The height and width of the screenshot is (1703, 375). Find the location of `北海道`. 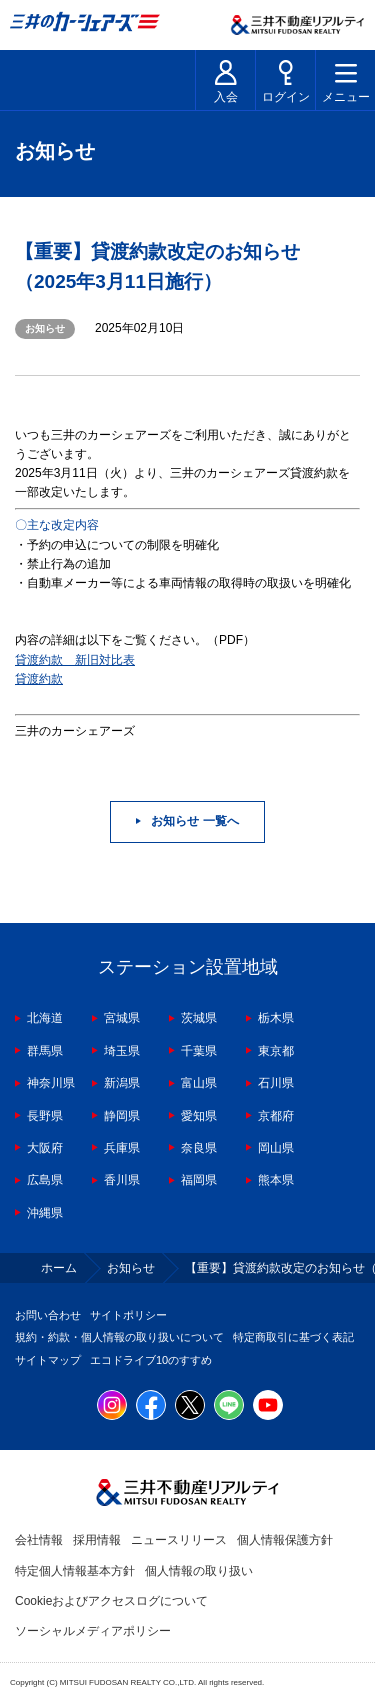

北海道 is located at coordinates (45, 1018).